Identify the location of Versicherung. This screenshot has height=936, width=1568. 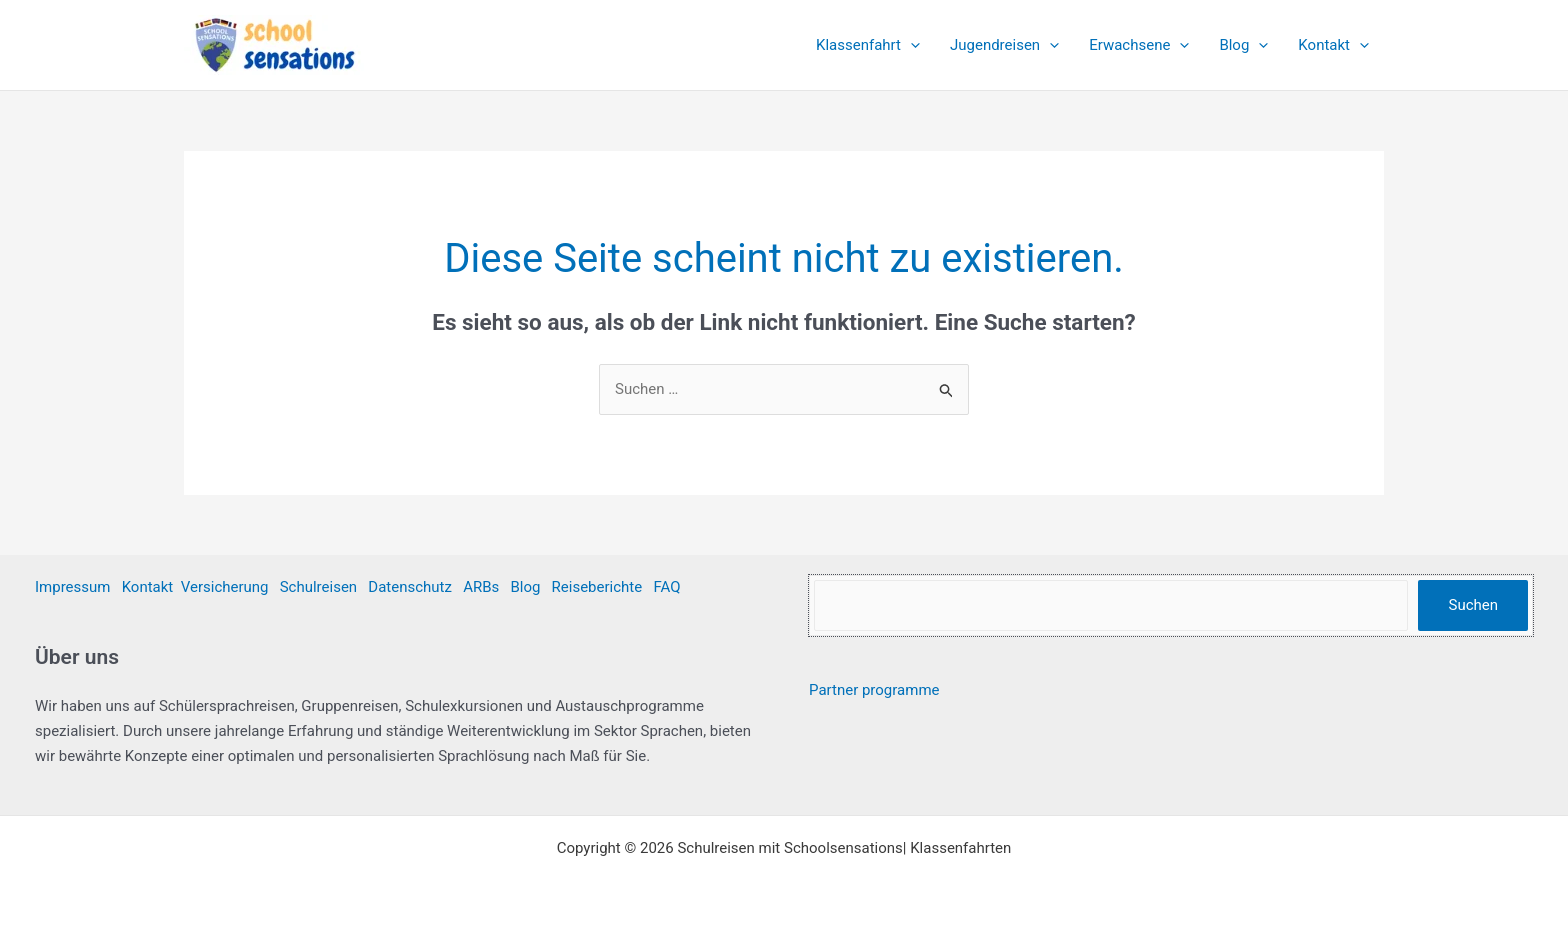
(225, 587).